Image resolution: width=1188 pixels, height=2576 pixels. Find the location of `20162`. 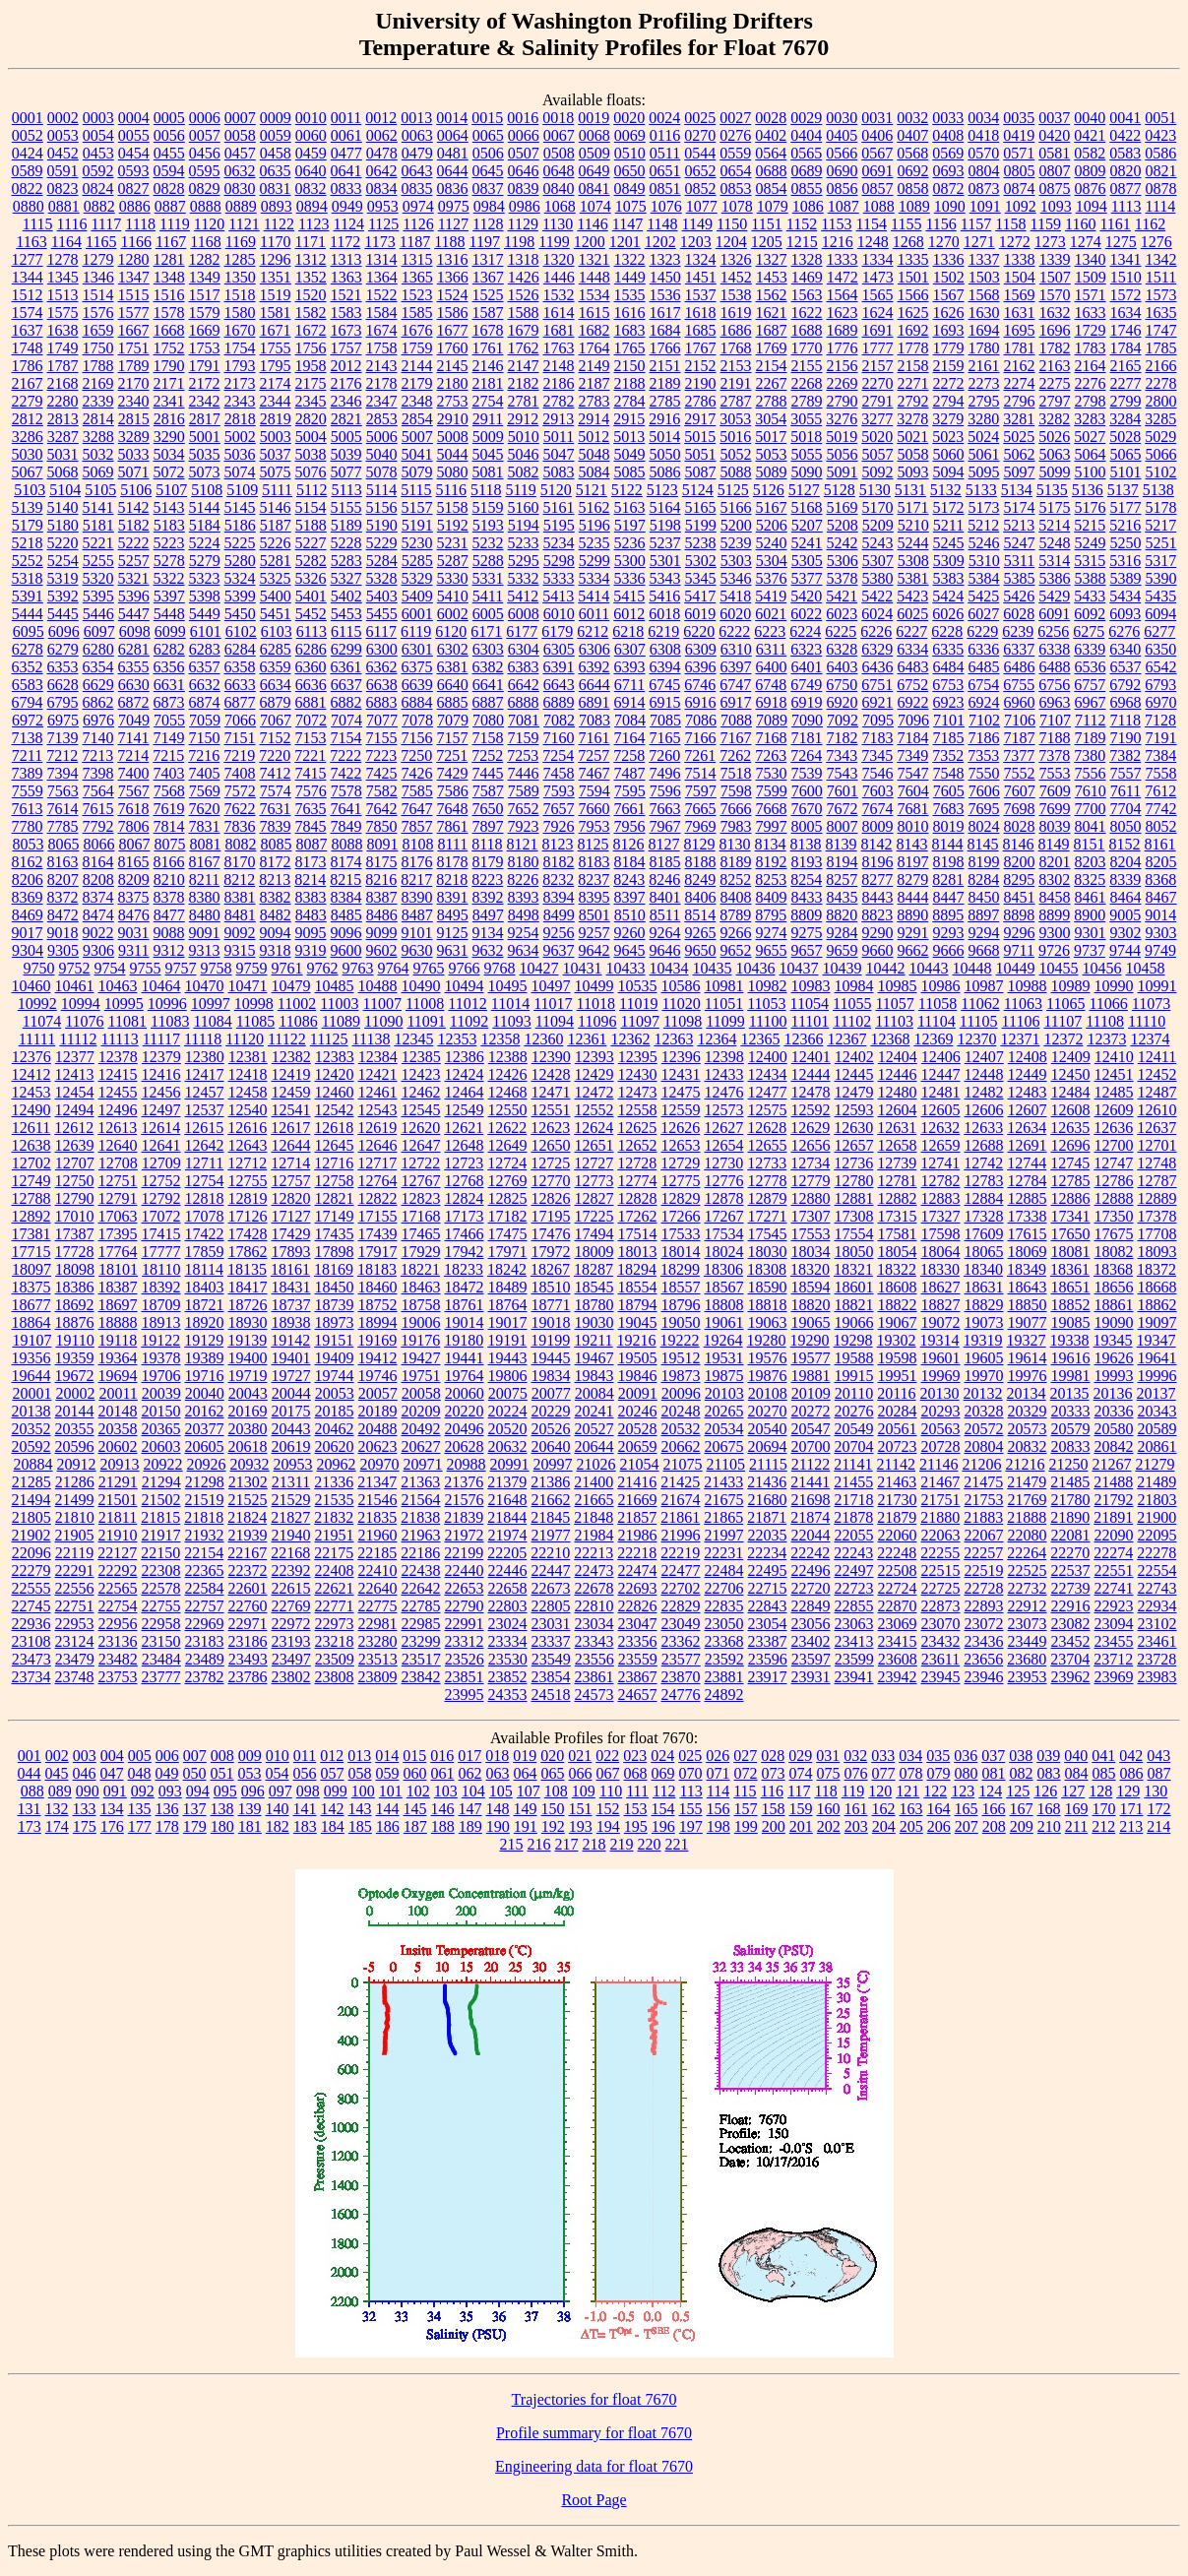

20162 is located at coordinates (204, 1411).